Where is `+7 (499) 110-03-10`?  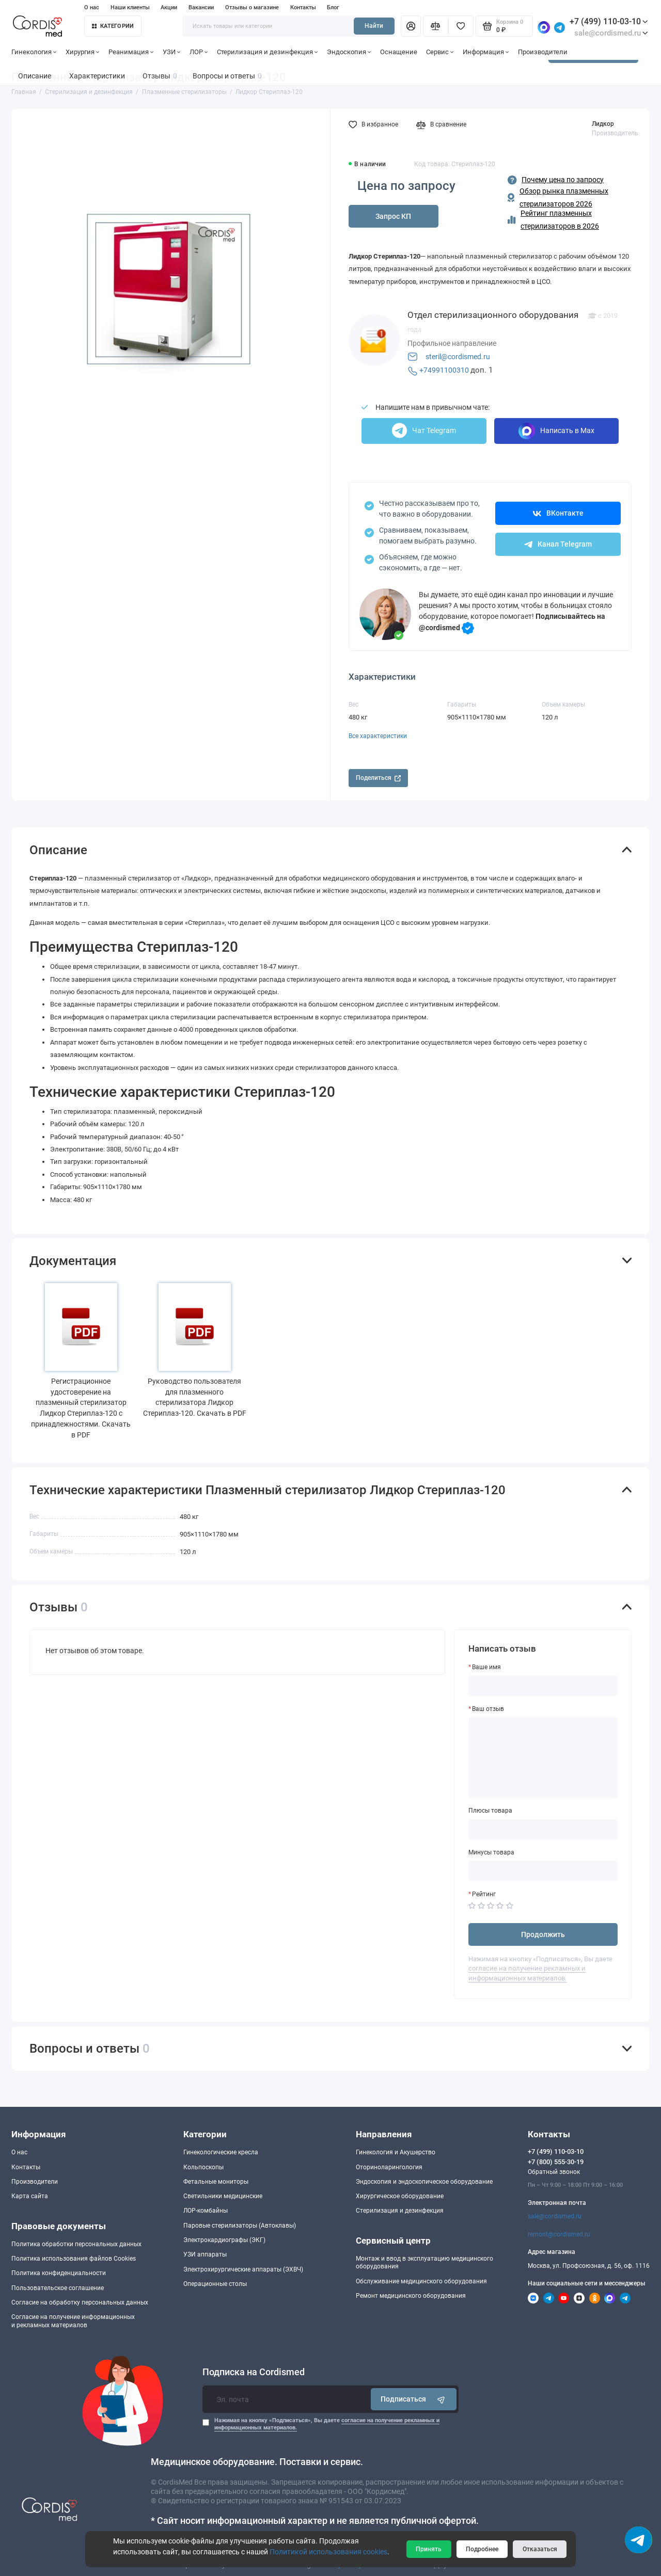 +7 (499) 110-03-10 is located at coordinates (609, 21).